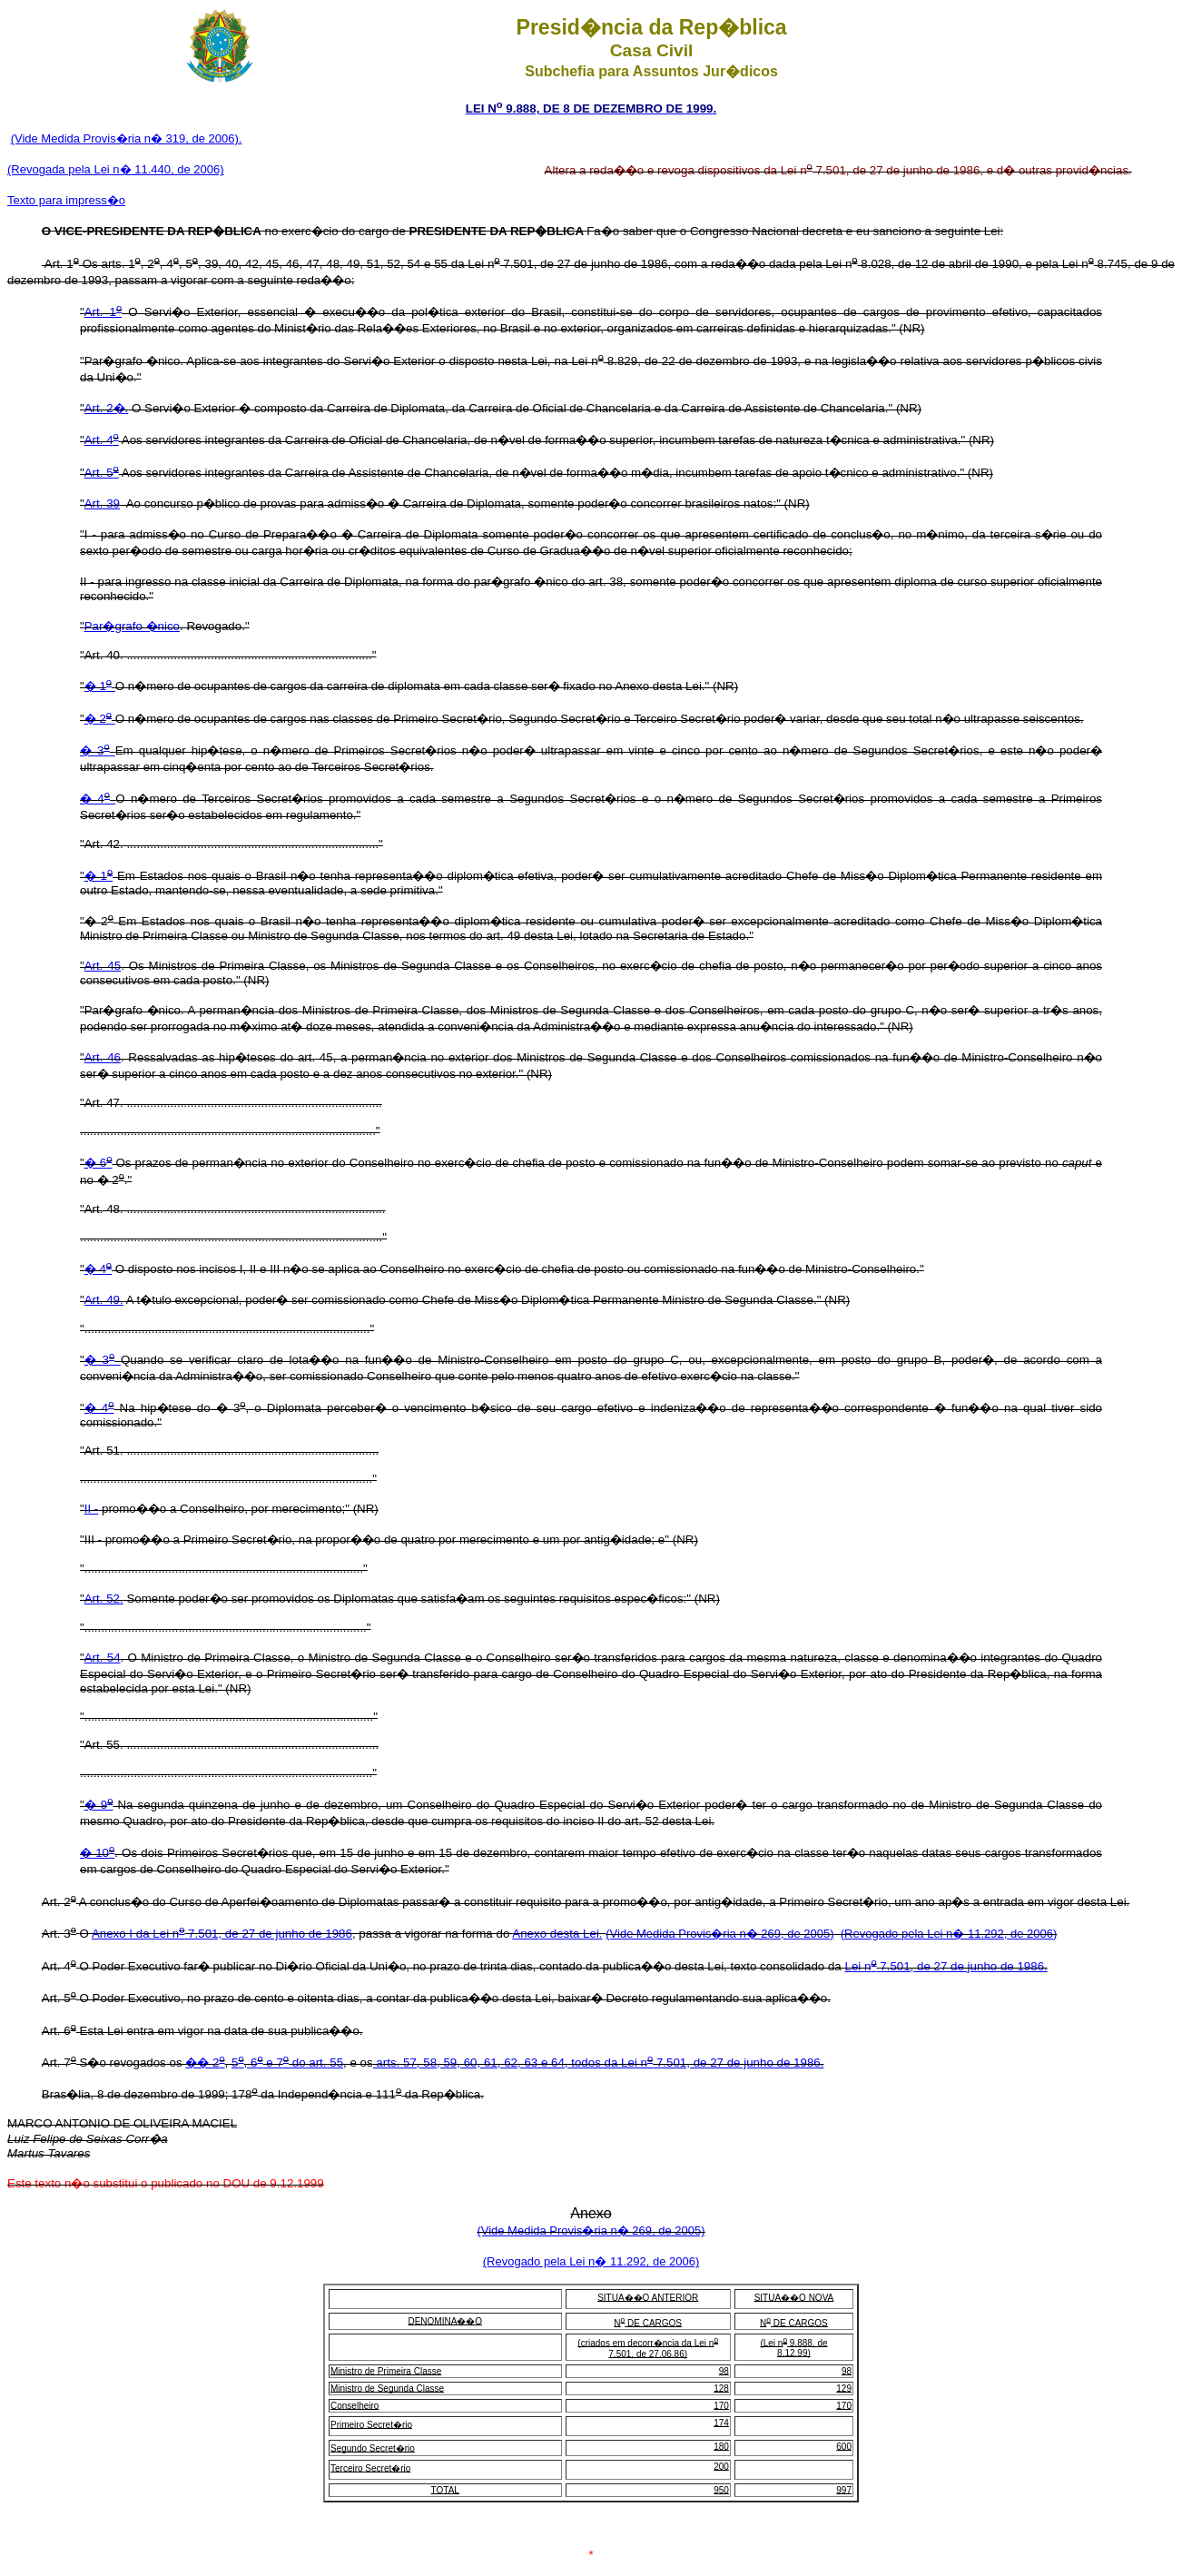 This screenshot has height=2576, width=1182. I want to click on Anexo desta Lei., so click(557, 1933).